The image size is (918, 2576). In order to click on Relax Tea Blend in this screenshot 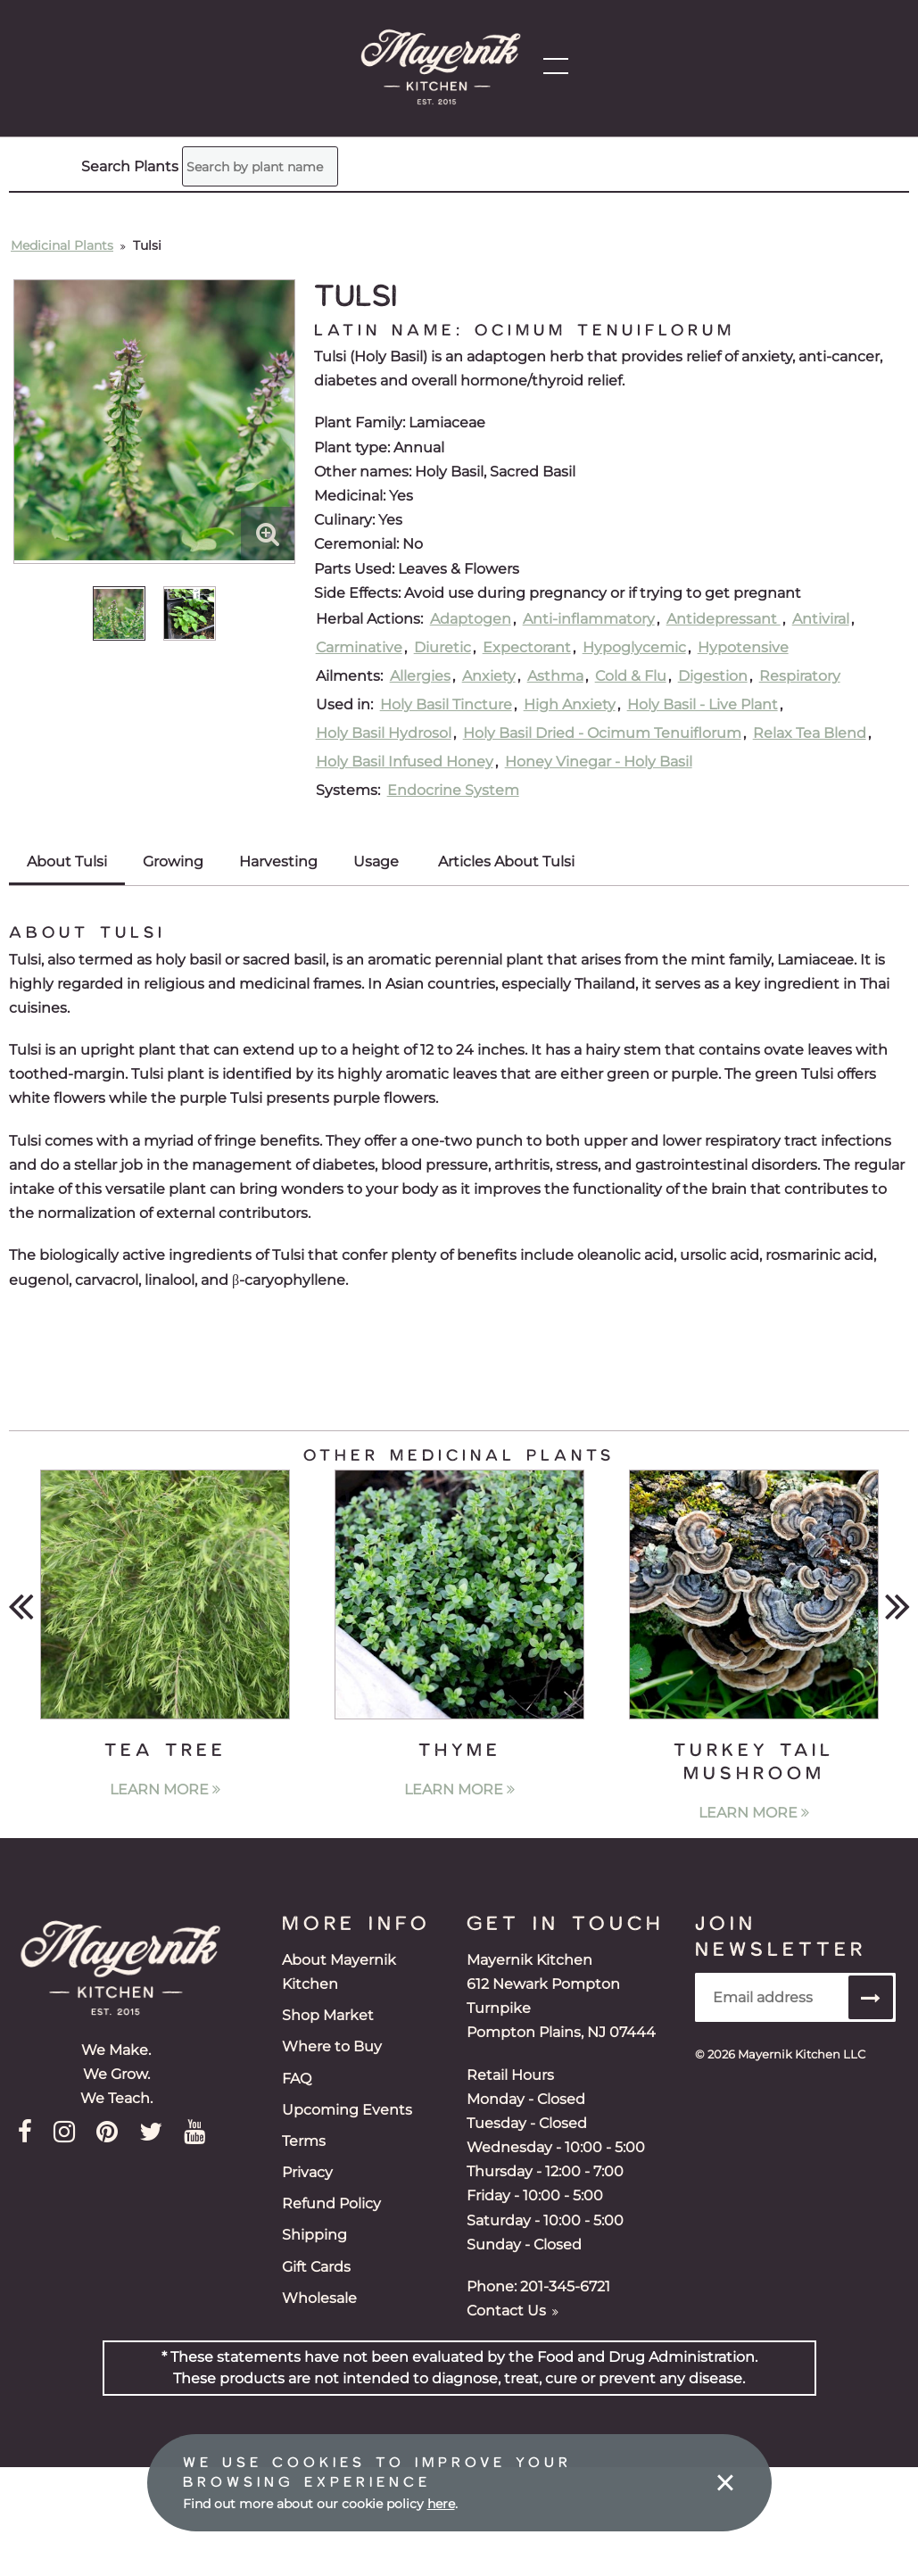, I will do `click(809, 733)`.